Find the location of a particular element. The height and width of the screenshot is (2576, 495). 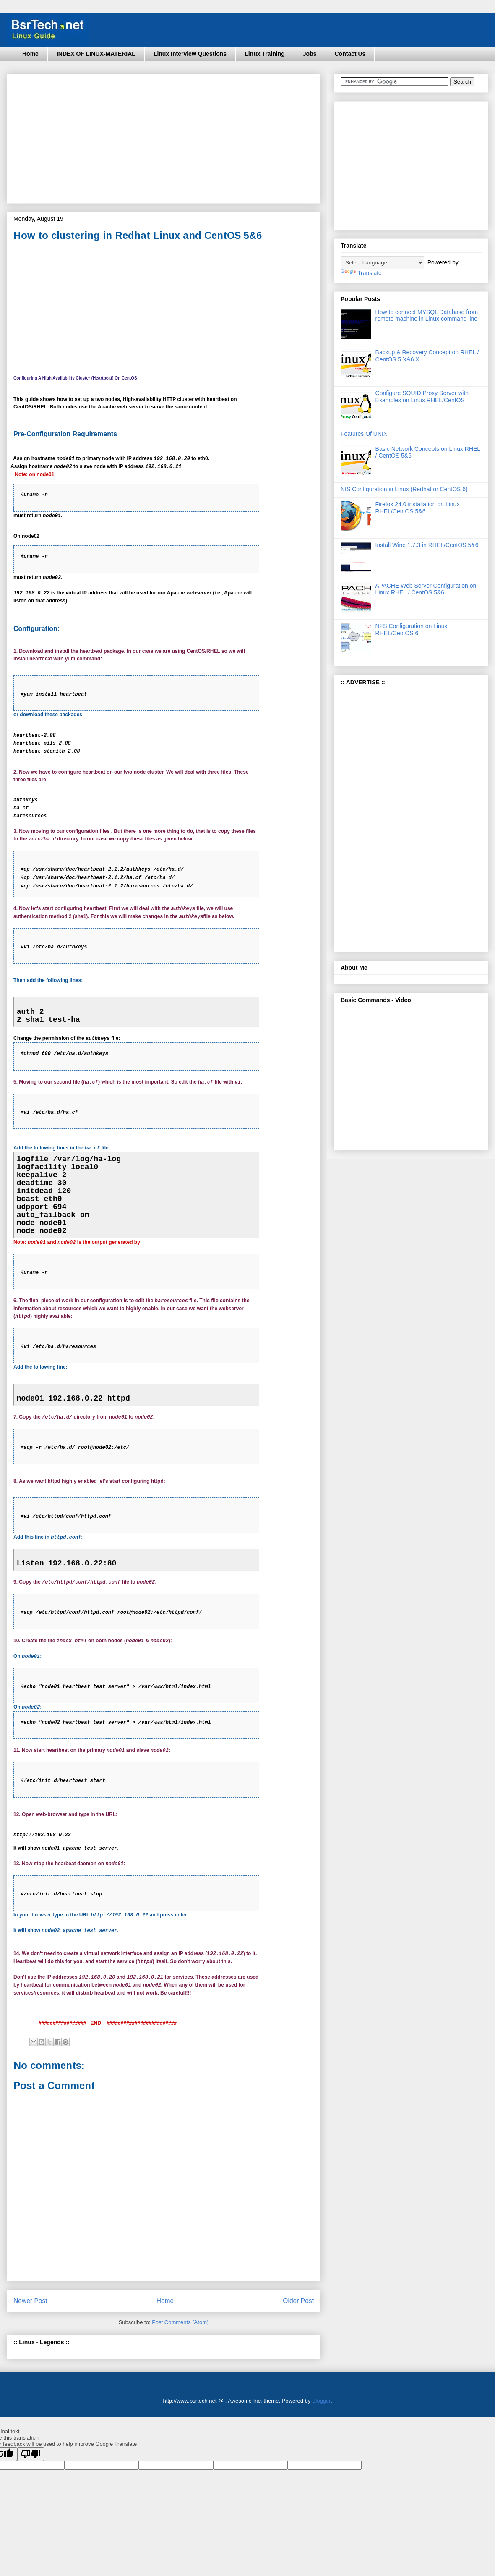

How to connect MYSQL Database from remote machine in Linux command line is located at coordinates (426, 315).